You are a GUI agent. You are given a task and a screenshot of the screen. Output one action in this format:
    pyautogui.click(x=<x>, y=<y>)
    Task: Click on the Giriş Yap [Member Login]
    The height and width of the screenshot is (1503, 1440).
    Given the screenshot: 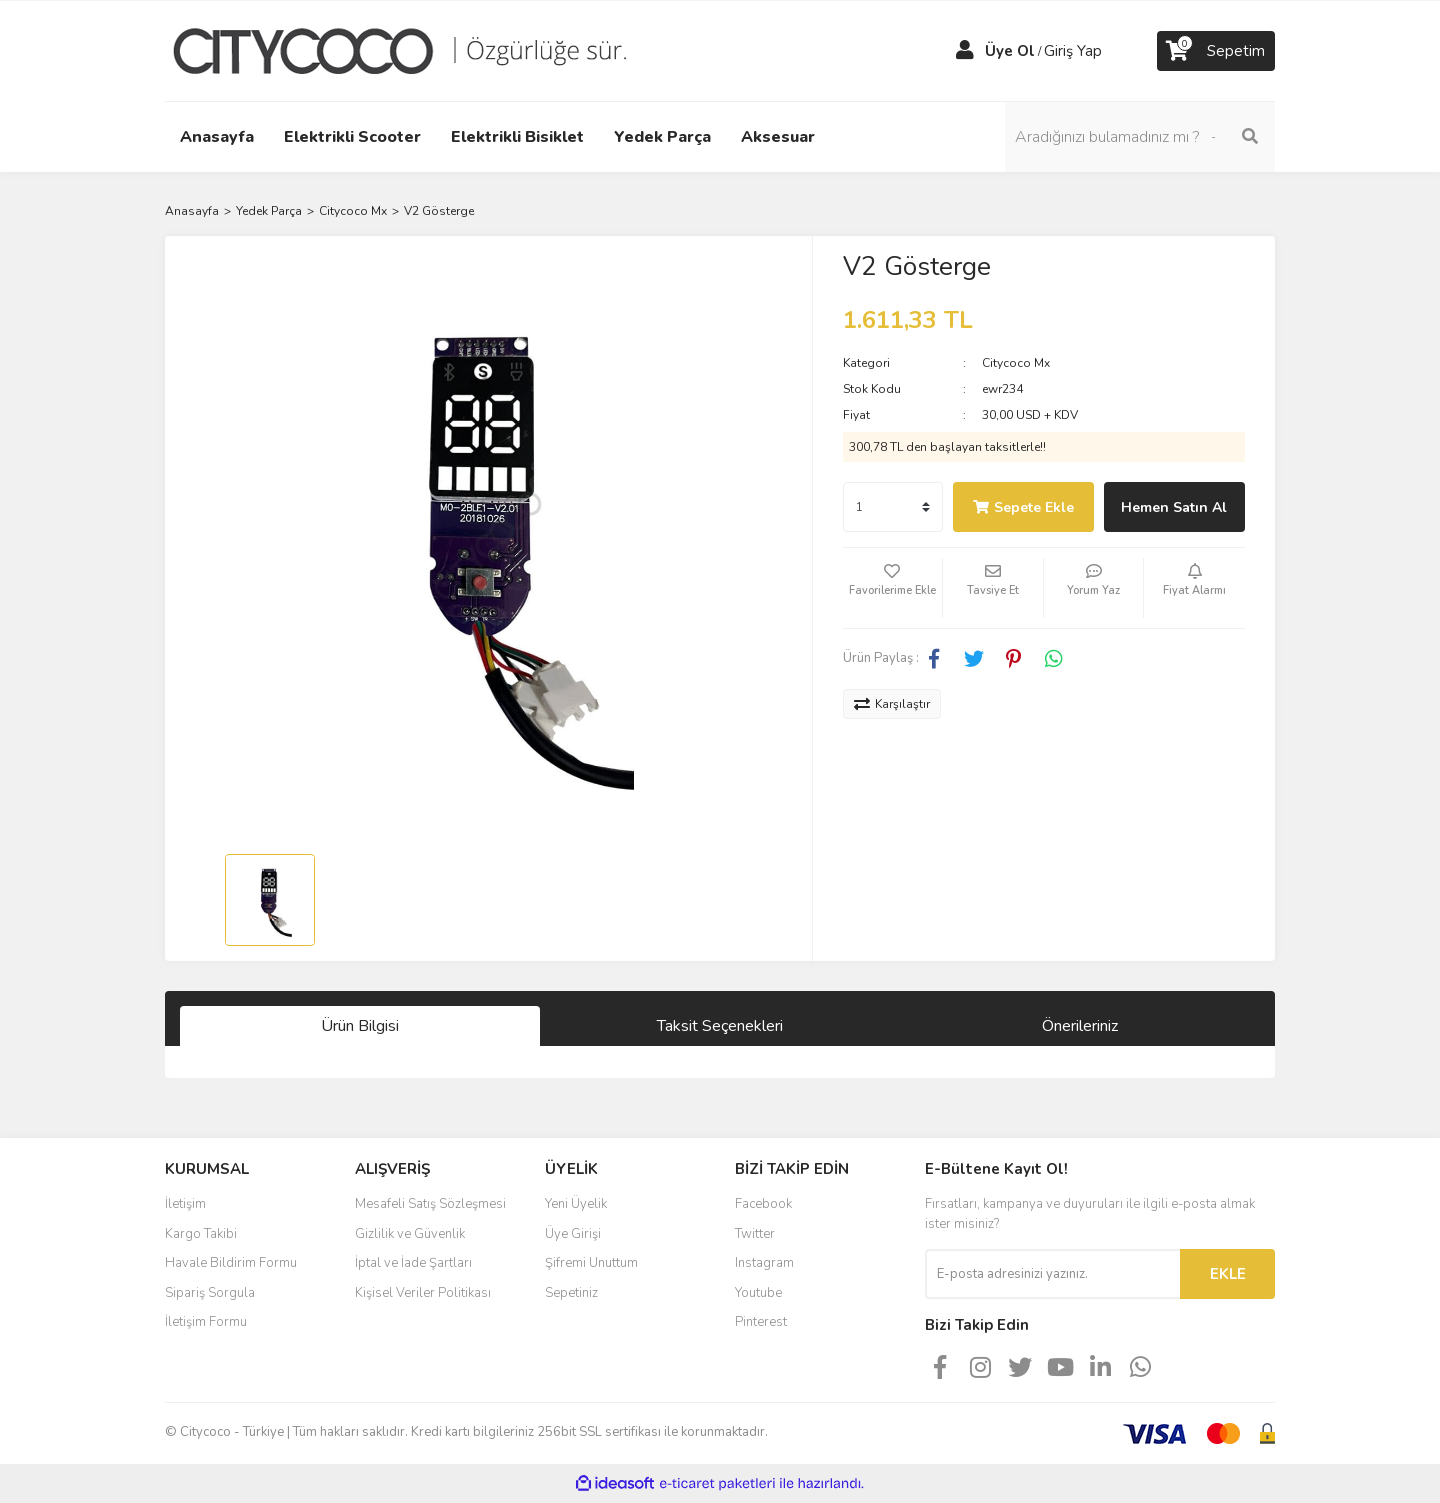 What is the action you would take?
    pyautogui.click(x=1073, y=51)
    